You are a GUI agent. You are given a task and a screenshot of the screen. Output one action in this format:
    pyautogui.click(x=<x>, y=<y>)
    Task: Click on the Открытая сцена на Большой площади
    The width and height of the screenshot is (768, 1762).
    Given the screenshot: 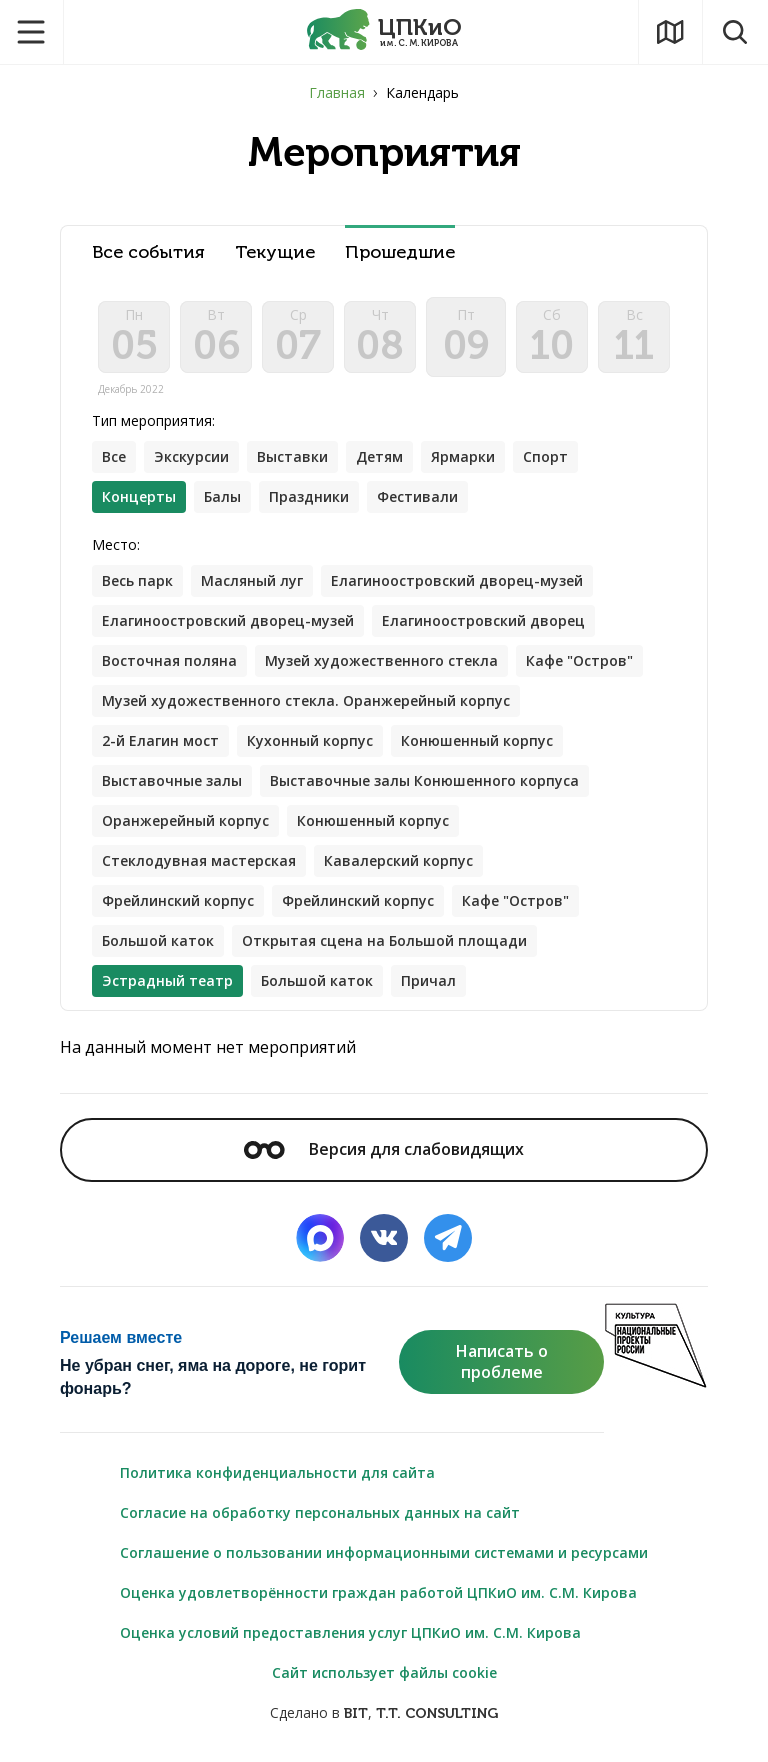 What is the action you would take?
    pyautogui.click(x=384, y=940)
    